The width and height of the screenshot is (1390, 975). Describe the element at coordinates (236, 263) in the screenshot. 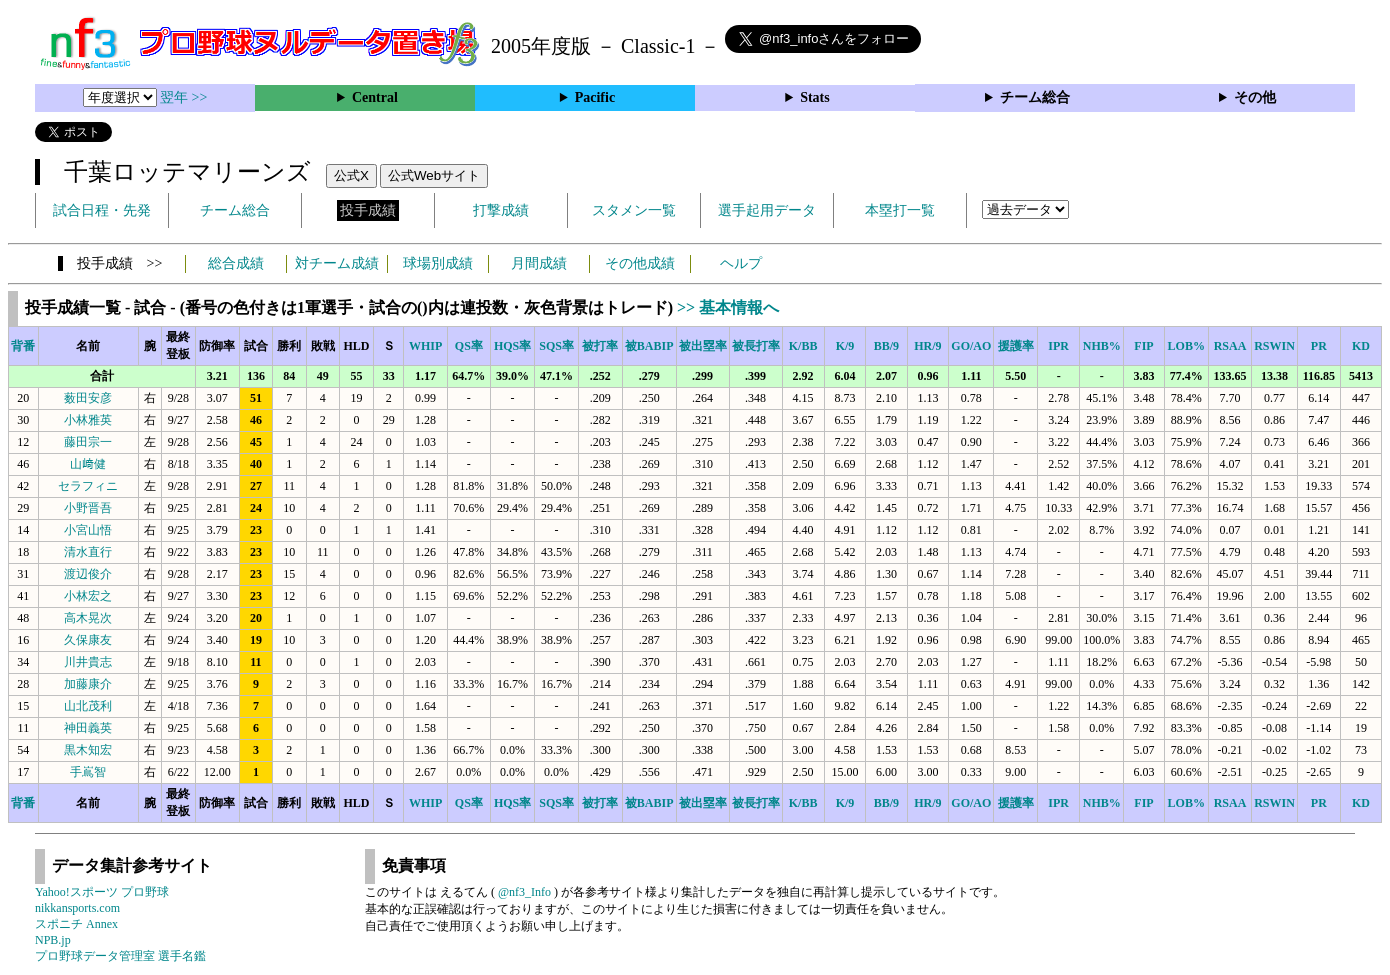

I see `総合成績` at that location.